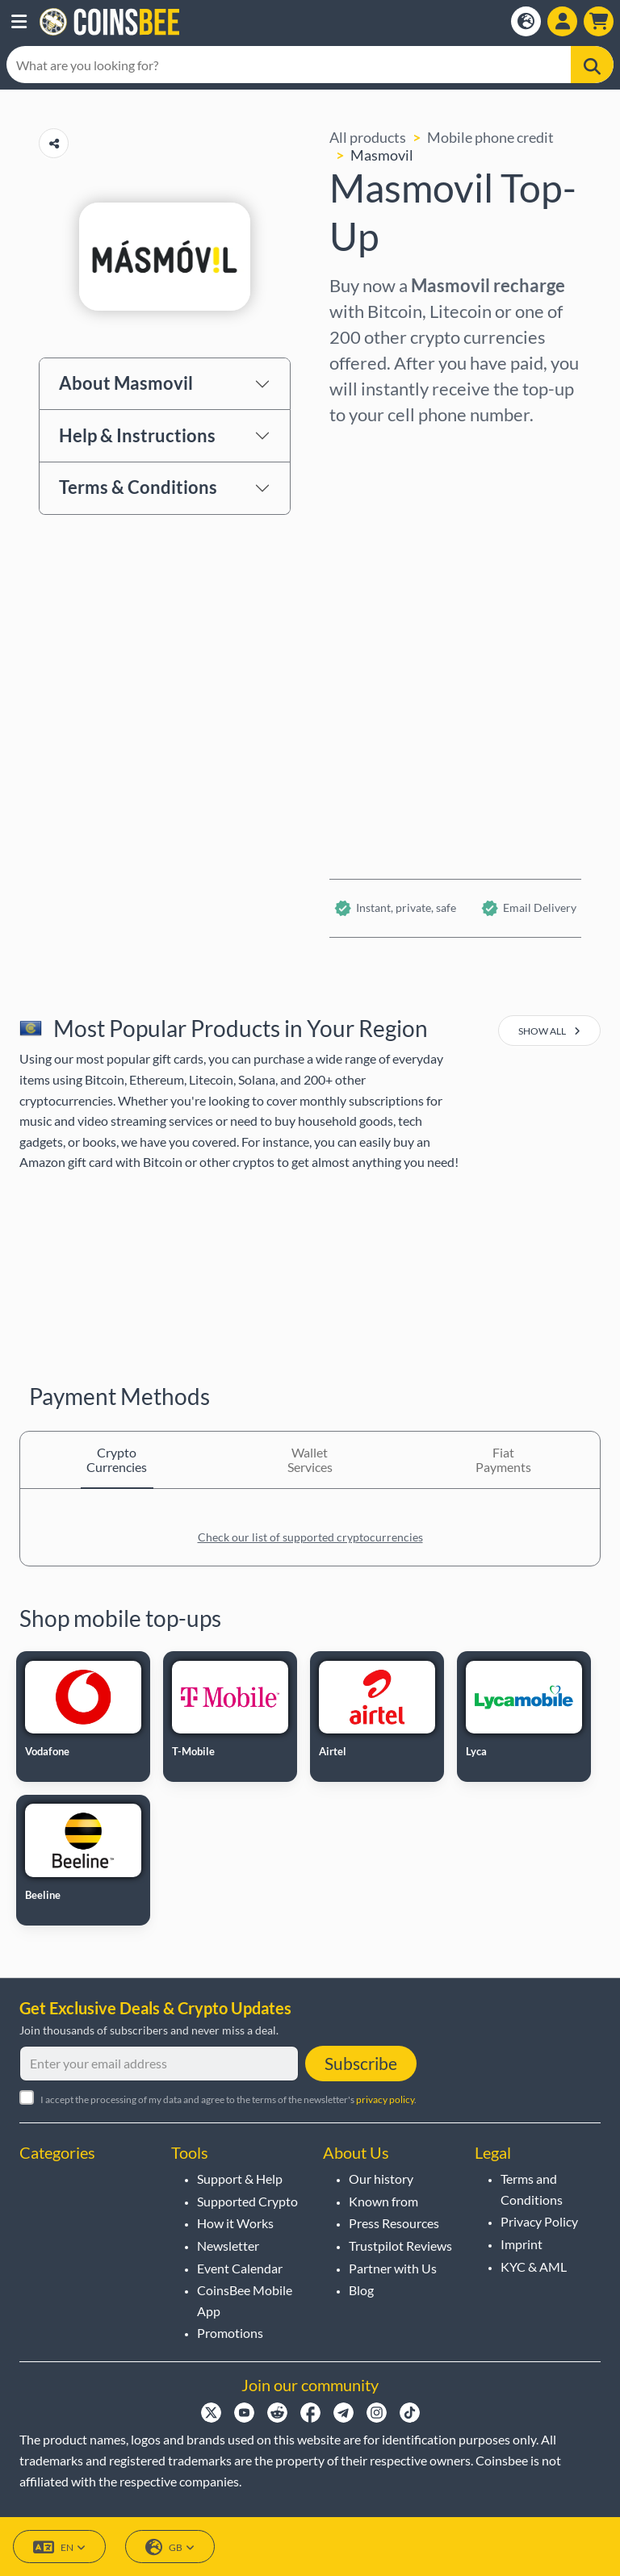  I want to click on Event Calendar, so click(240, 2268).